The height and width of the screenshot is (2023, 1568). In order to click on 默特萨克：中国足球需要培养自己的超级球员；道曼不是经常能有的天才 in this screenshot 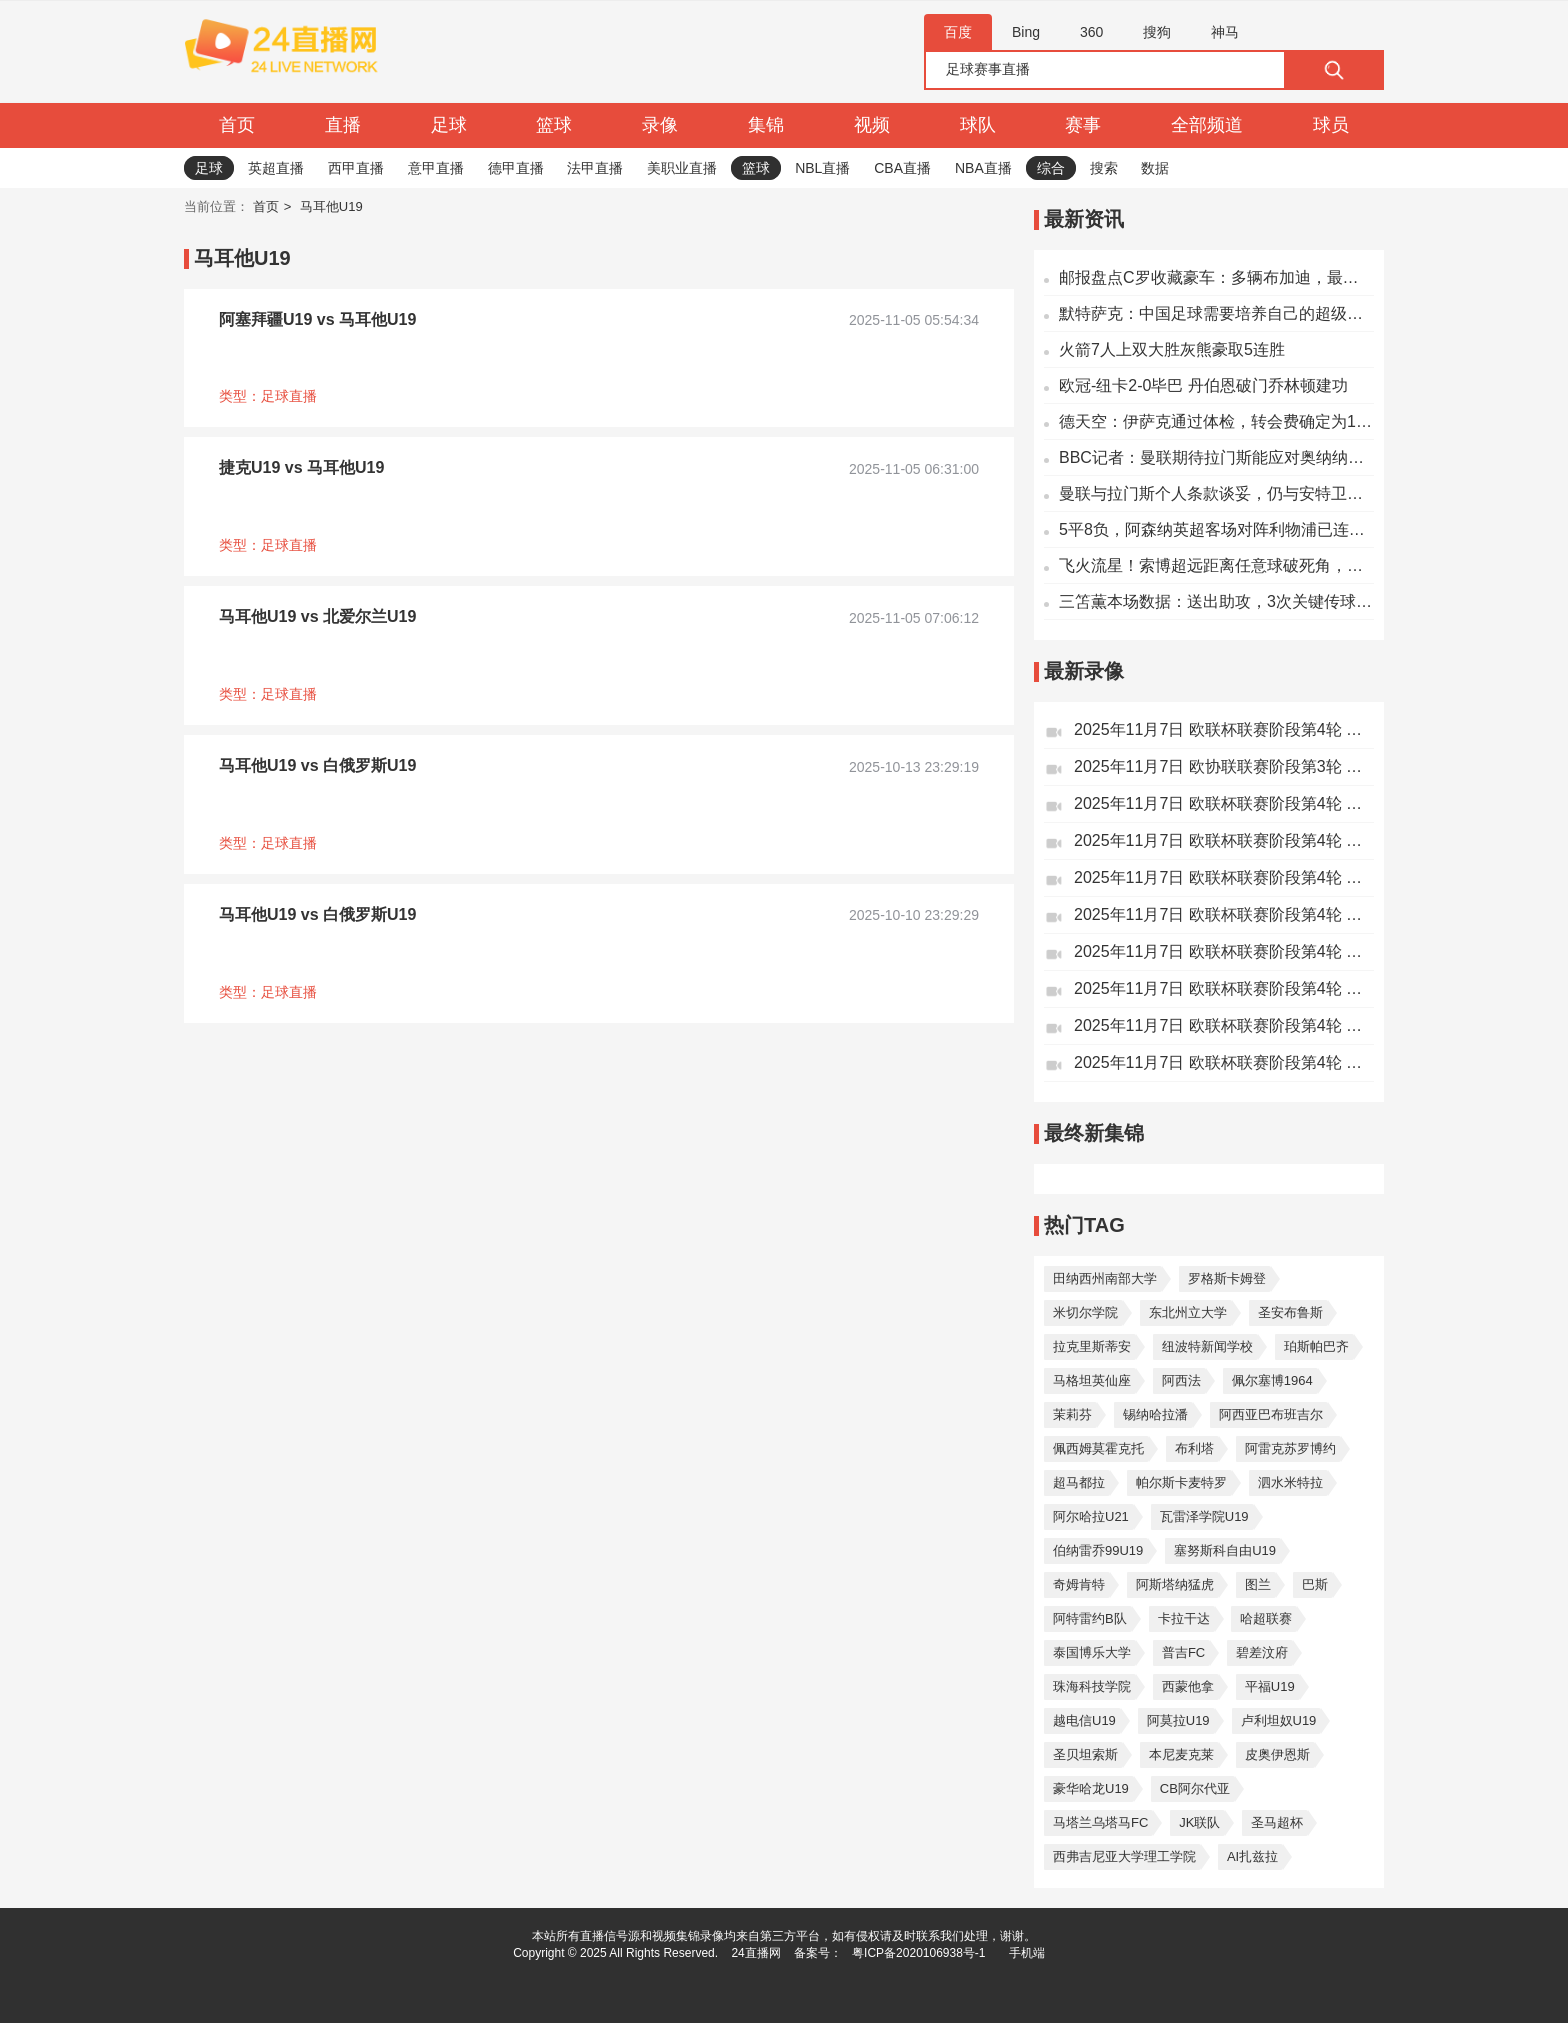, I will do `click(1216, 313)`.